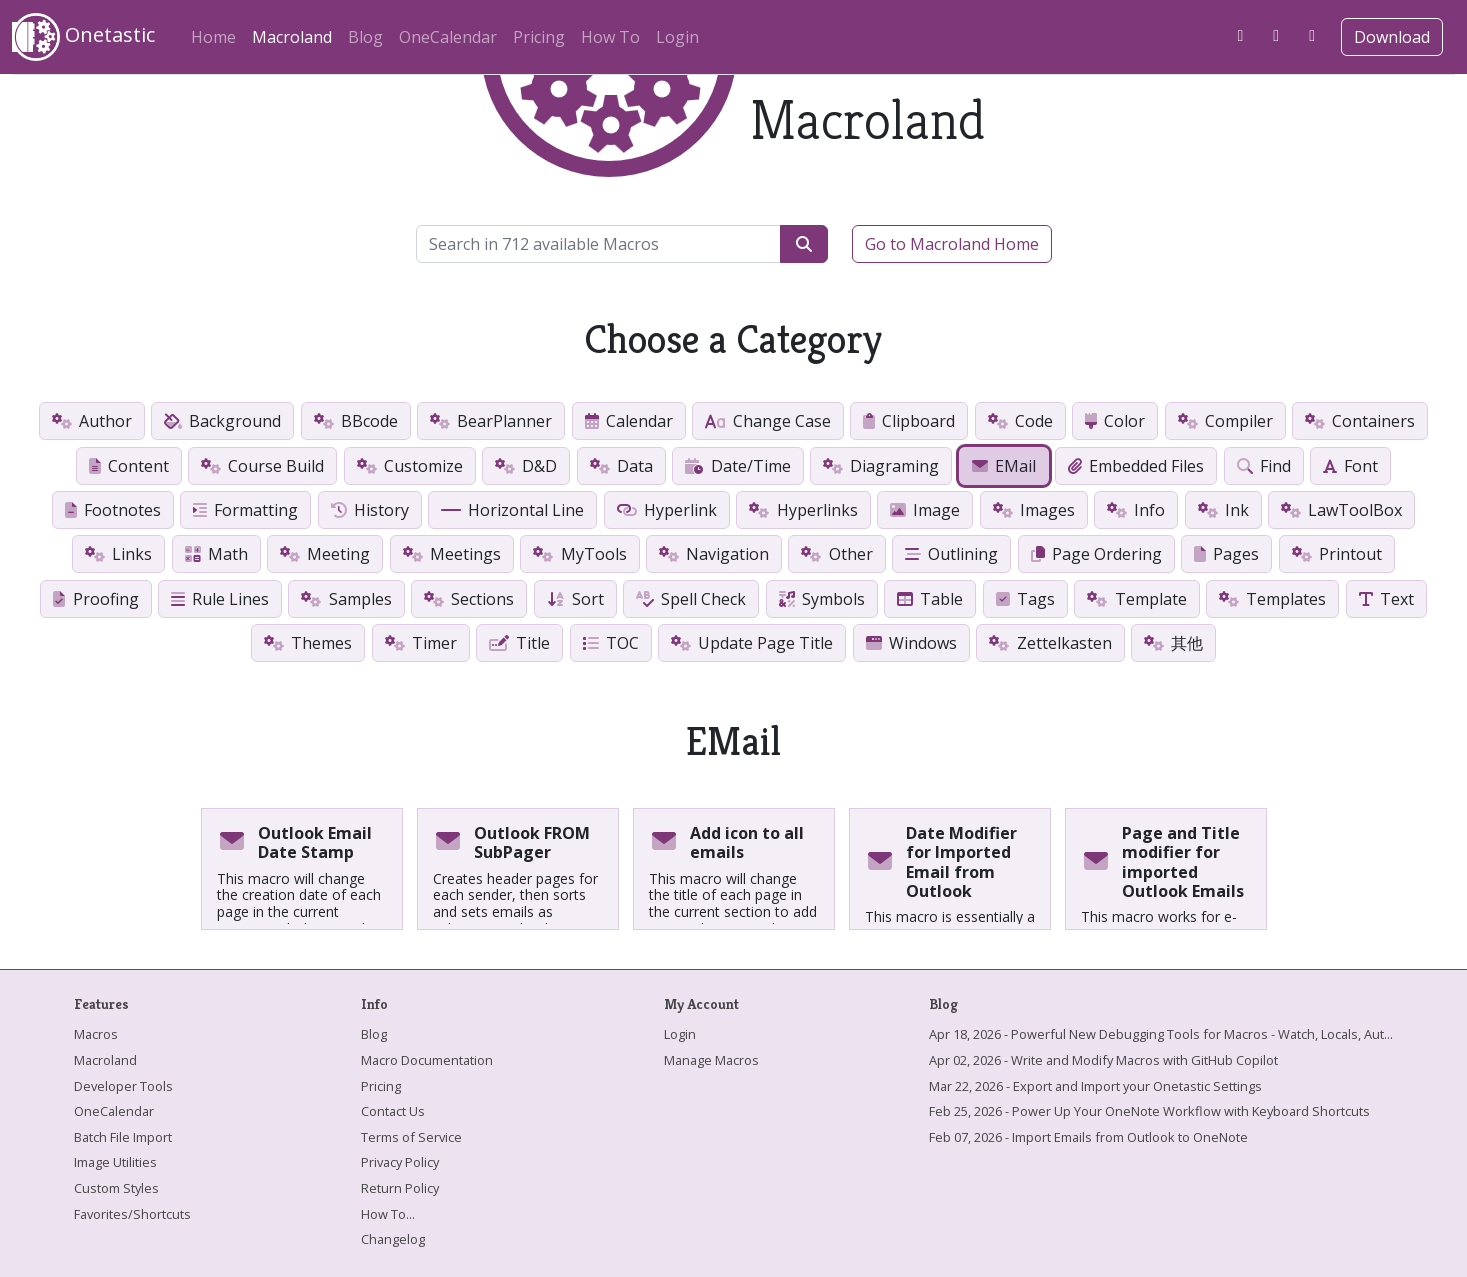  Describe the element at coordinates (1337, 554) in the screenshot. I see `Printout` at that location.